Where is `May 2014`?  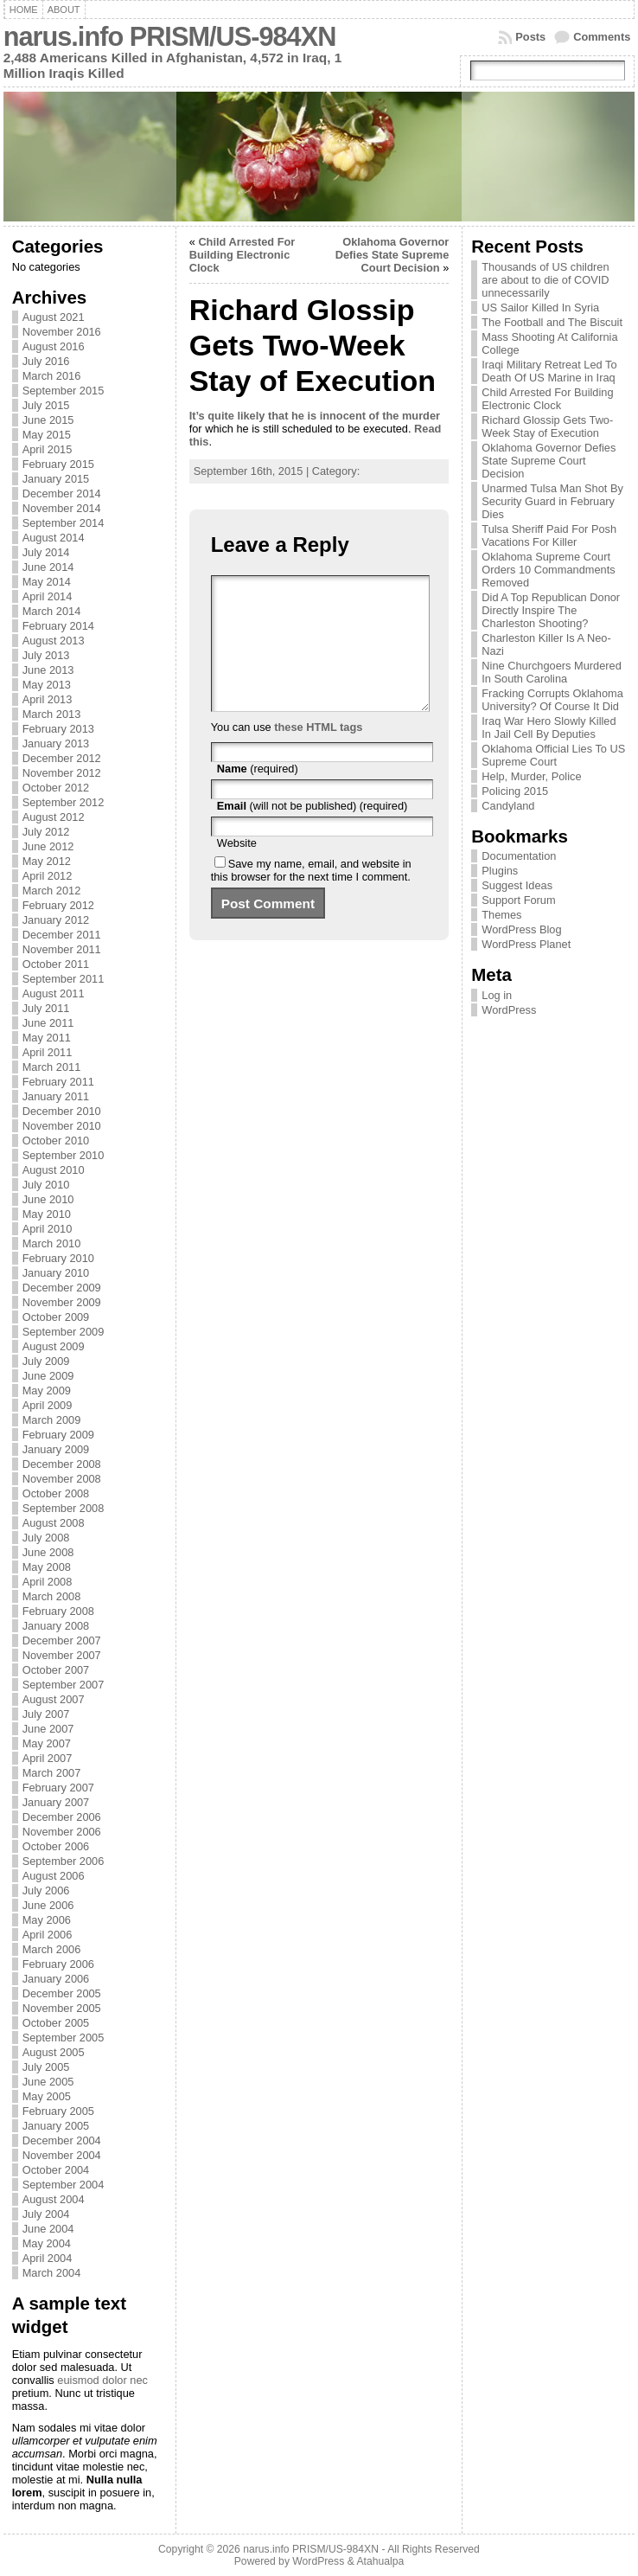
May 2014 is located at coordinates (46, 581).